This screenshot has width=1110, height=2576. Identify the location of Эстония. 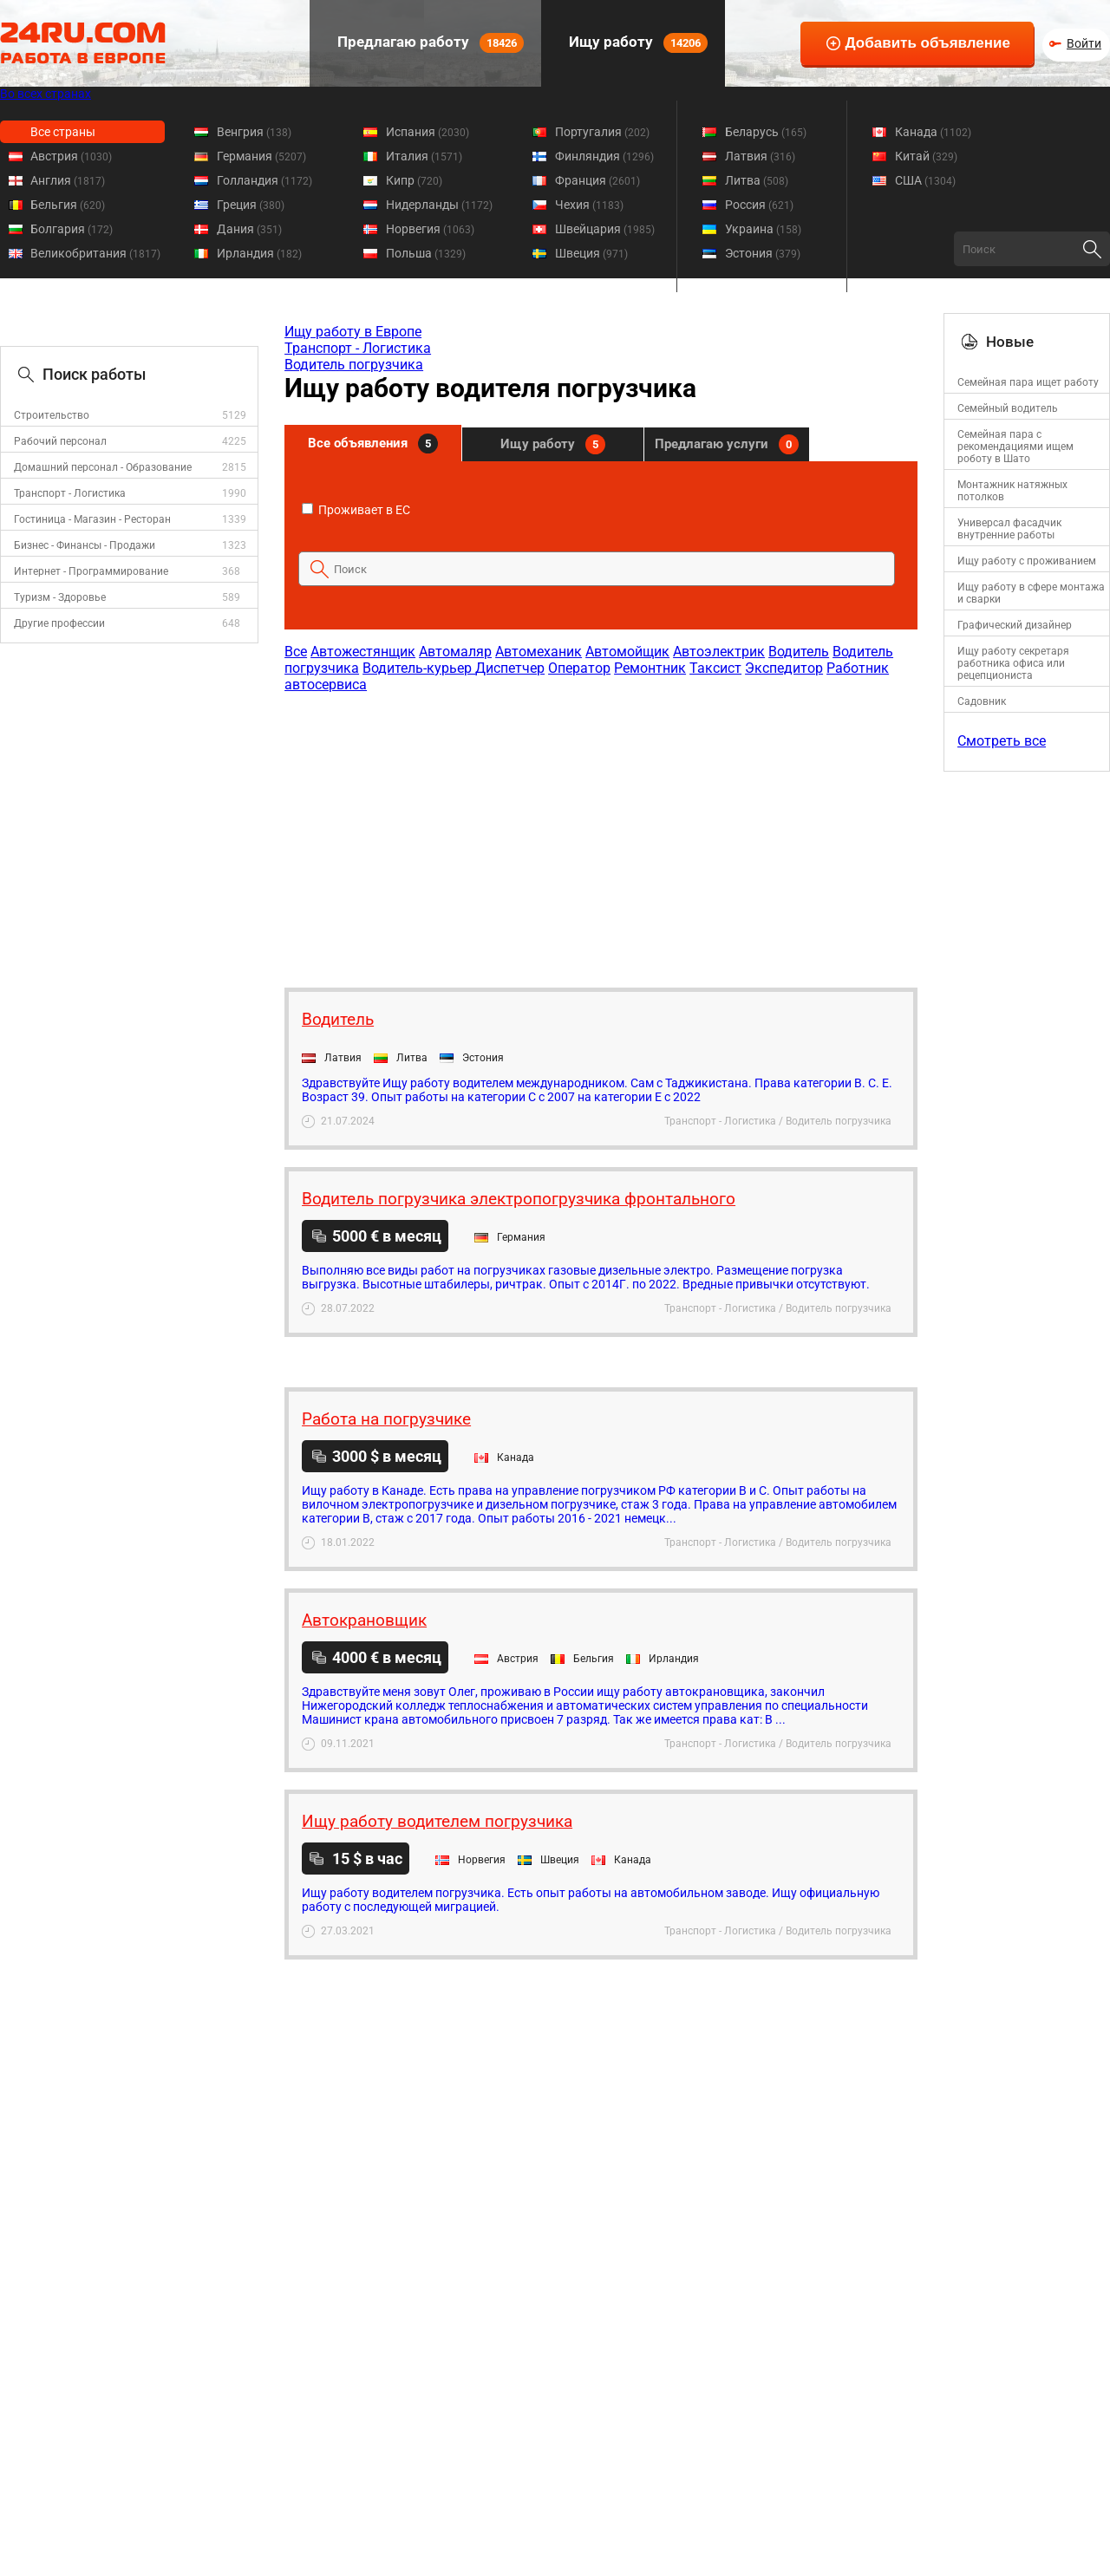
(762, 253).